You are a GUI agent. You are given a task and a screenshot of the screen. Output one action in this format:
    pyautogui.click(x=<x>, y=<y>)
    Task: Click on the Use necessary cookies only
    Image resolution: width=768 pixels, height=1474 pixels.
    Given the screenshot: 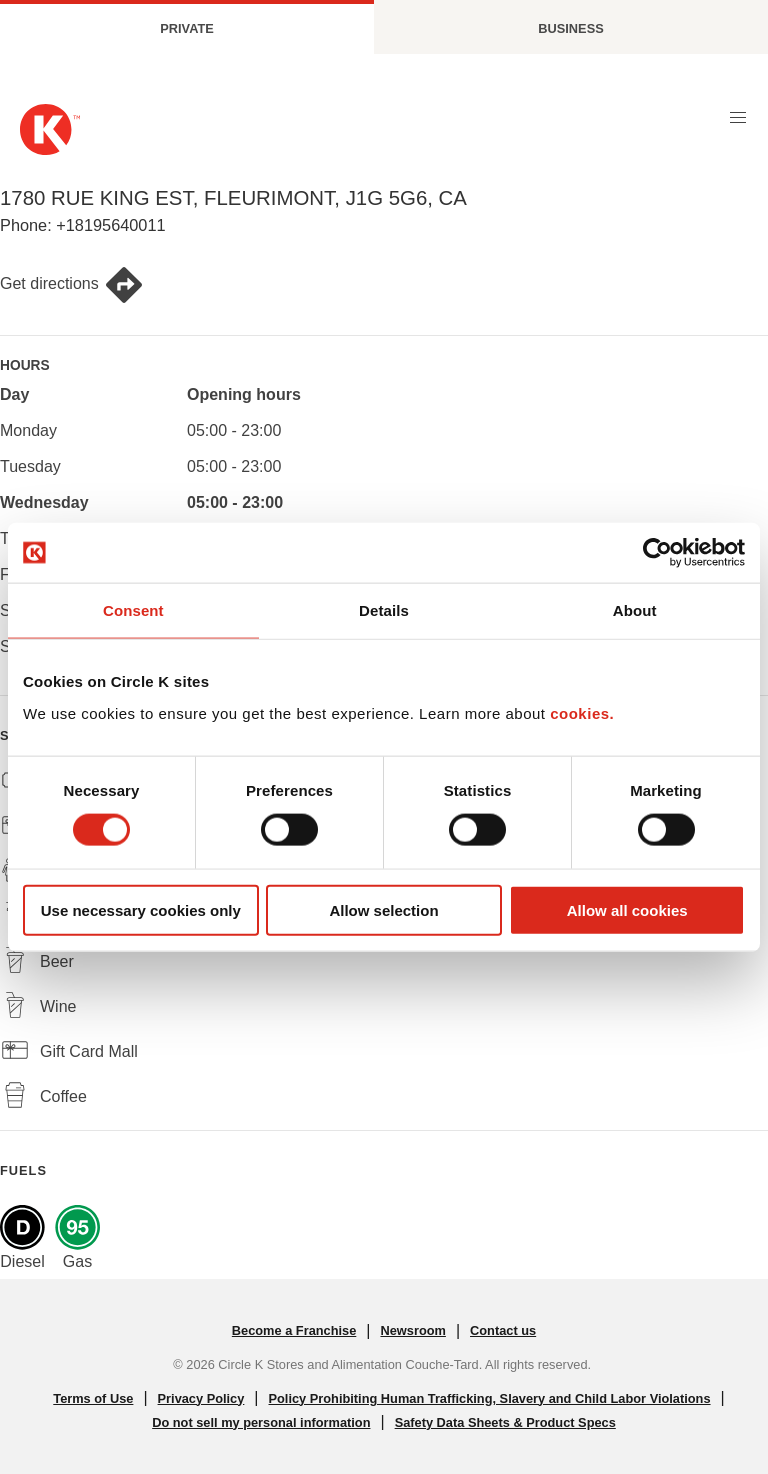 What is the action you would take?
    pyautogui.click(x=141, y=909)
    